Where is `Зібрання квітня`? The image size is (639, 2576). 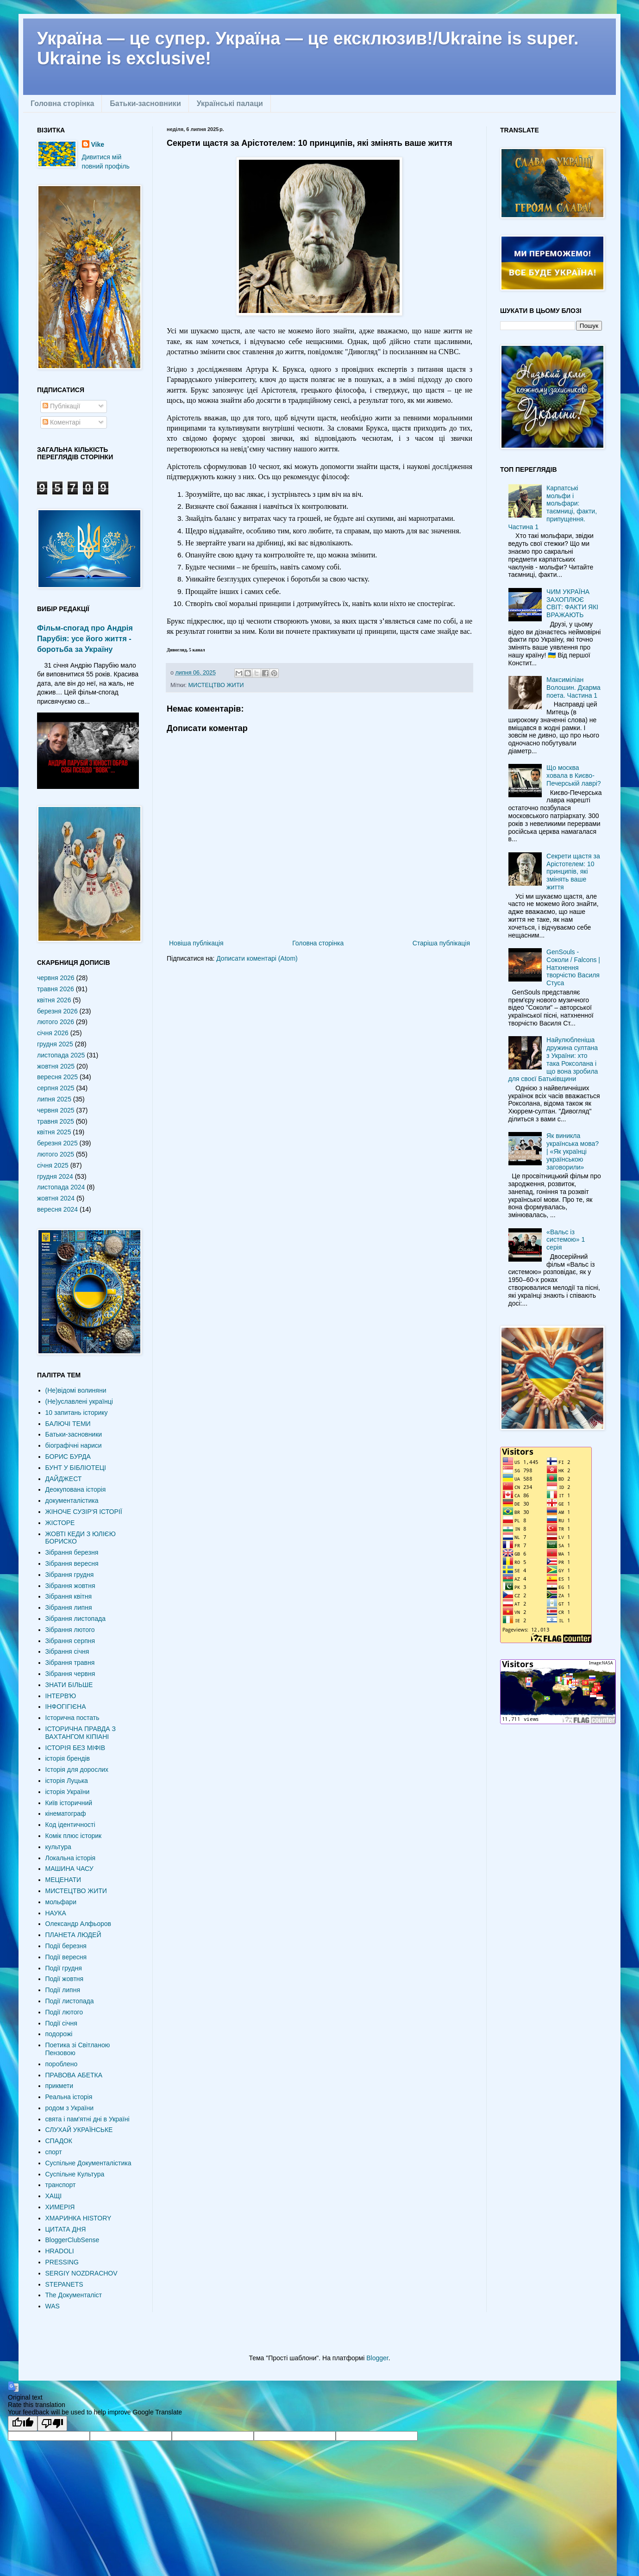 Зібрання квітня is located at coordinates (68, 1596).